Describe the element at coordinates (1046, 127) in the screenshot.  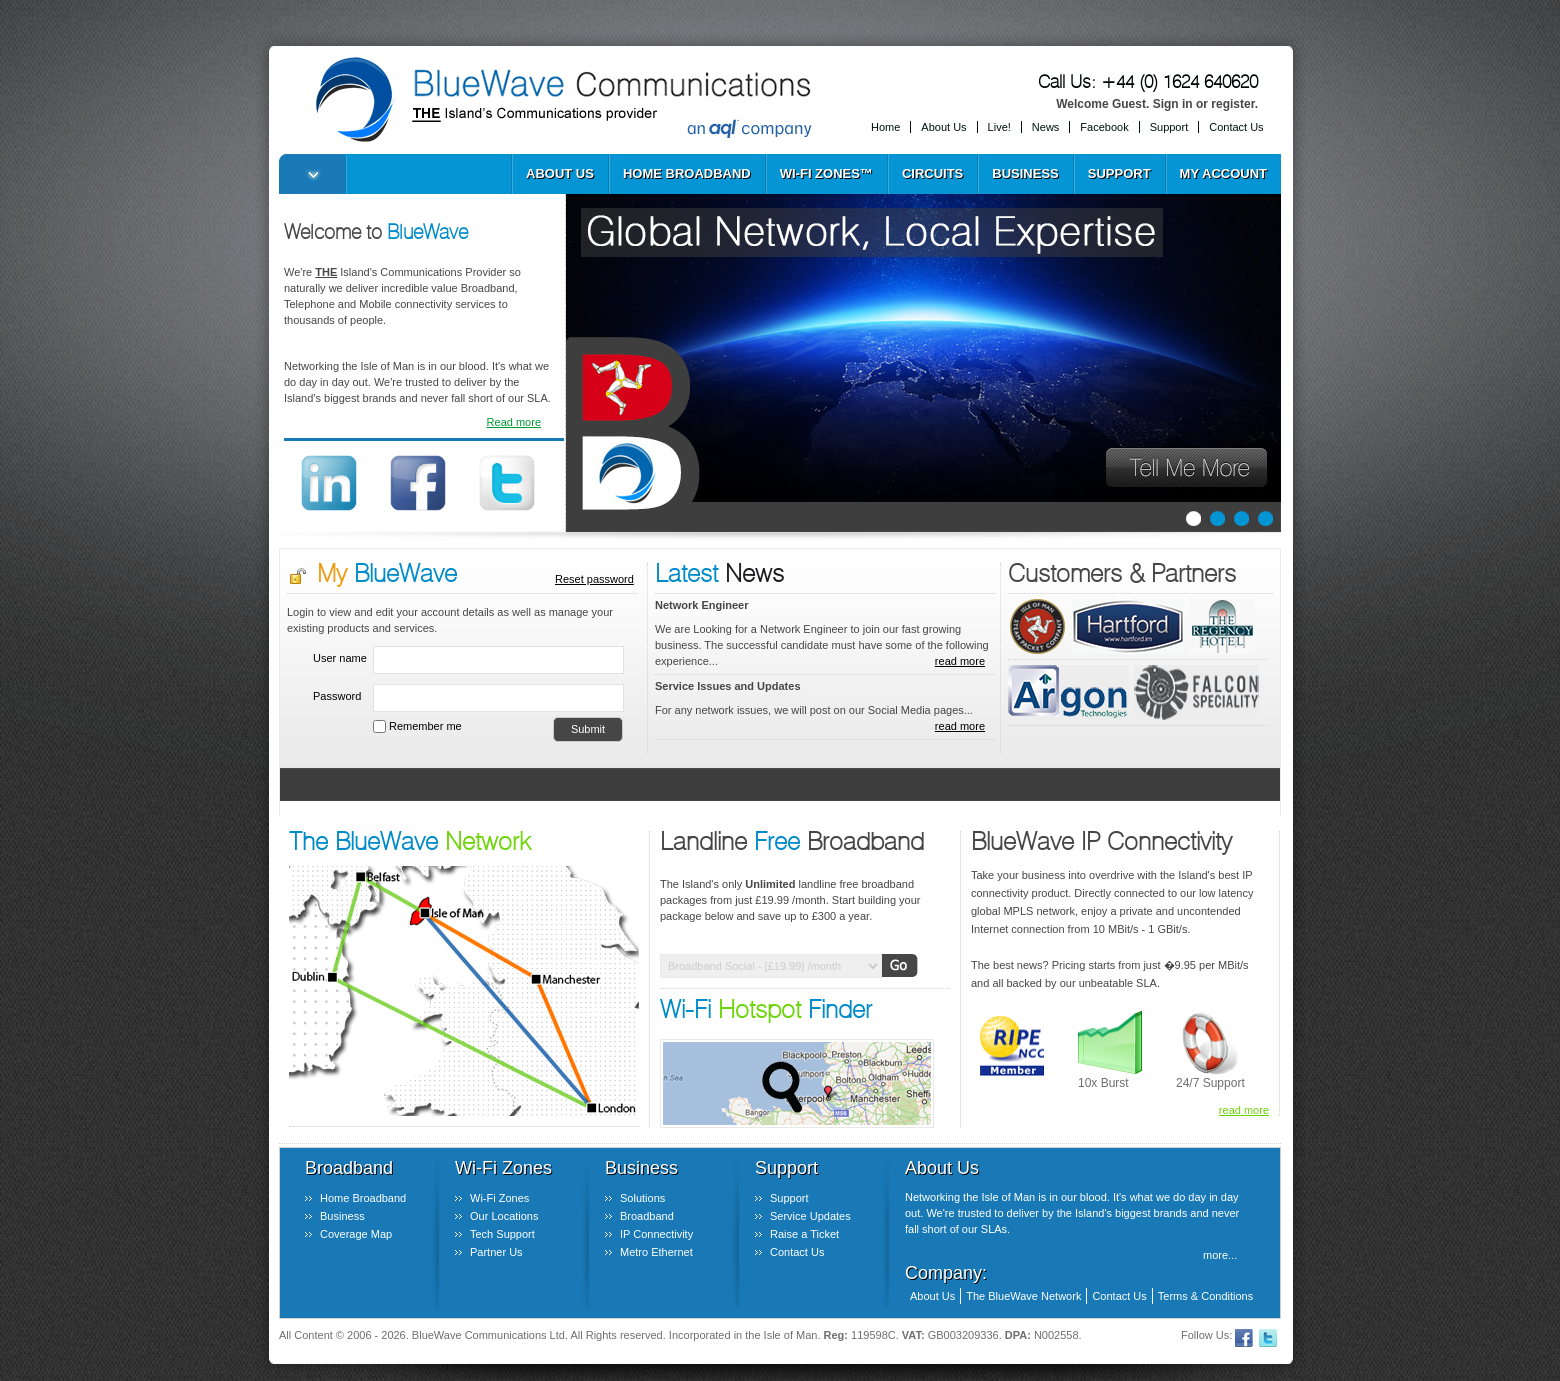
I see `News` at that location.